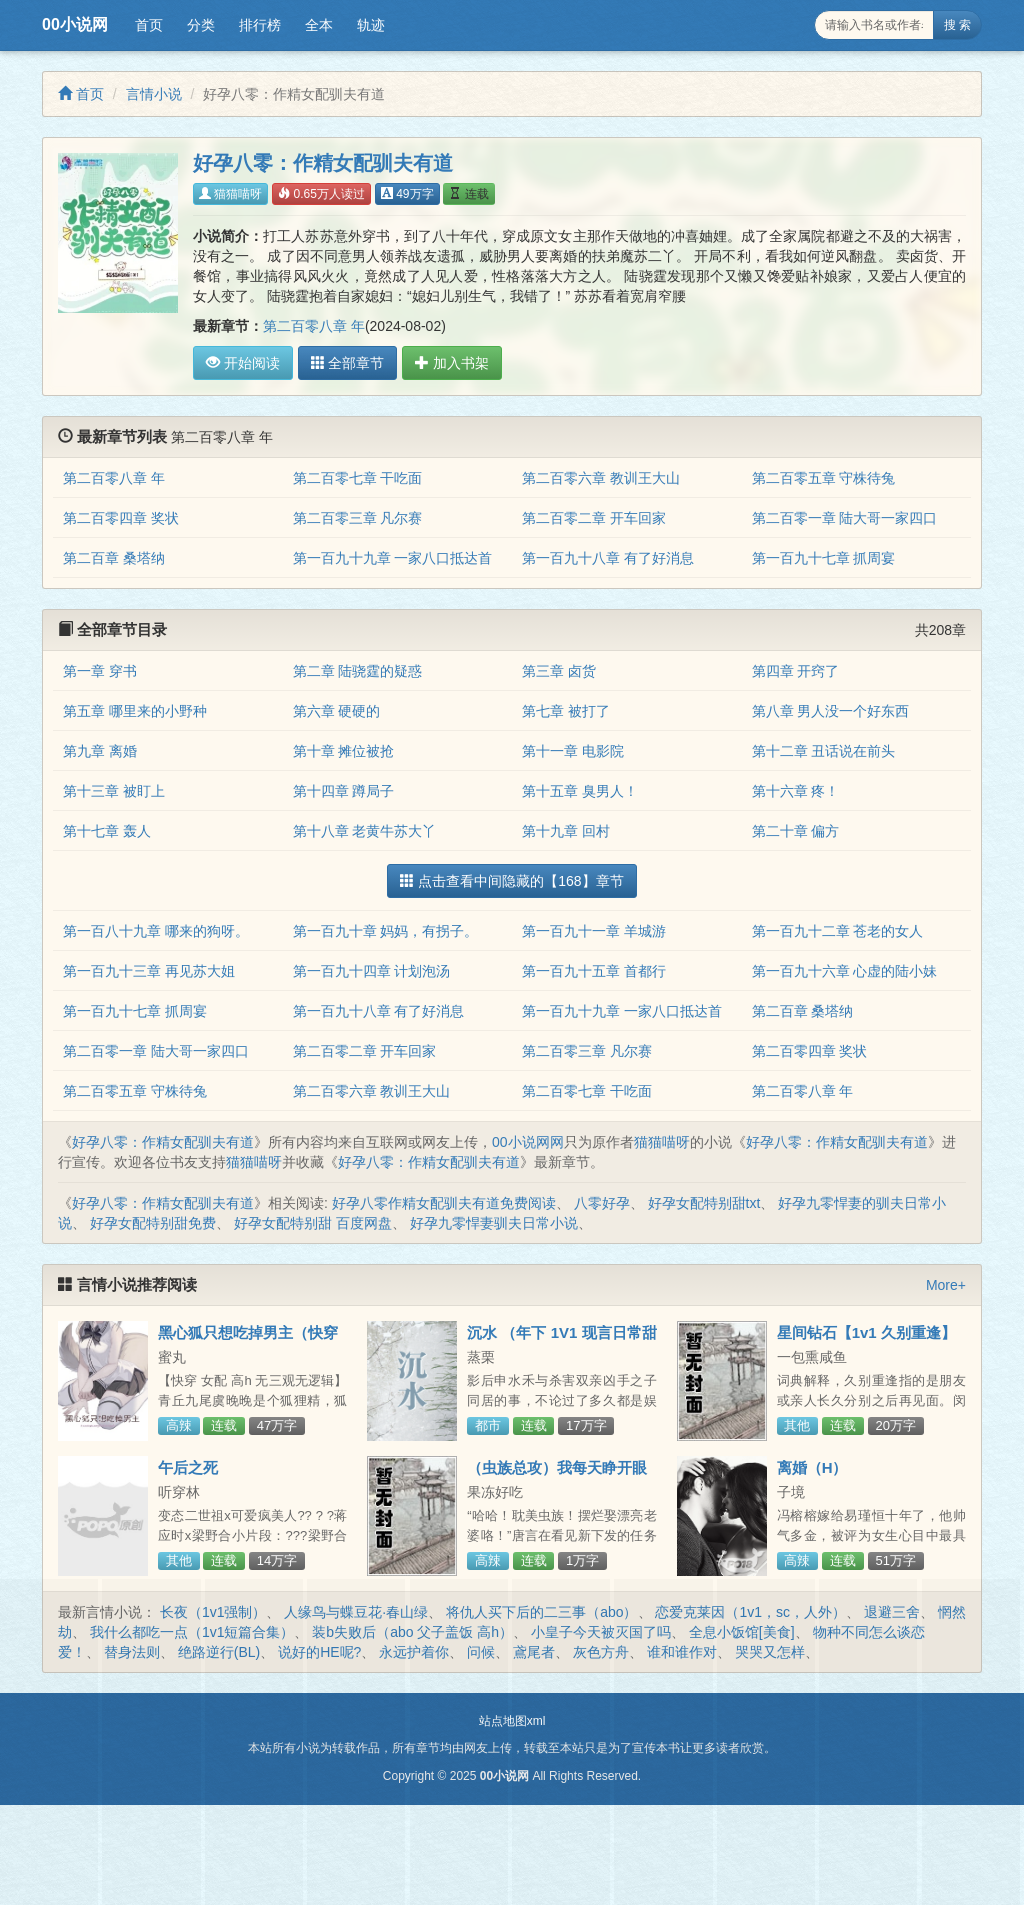  What do you see at coordinates (372, 971) in the screenshot?
I see `第一百九十四章 计划泡汤` at bounding box center [372, 971].